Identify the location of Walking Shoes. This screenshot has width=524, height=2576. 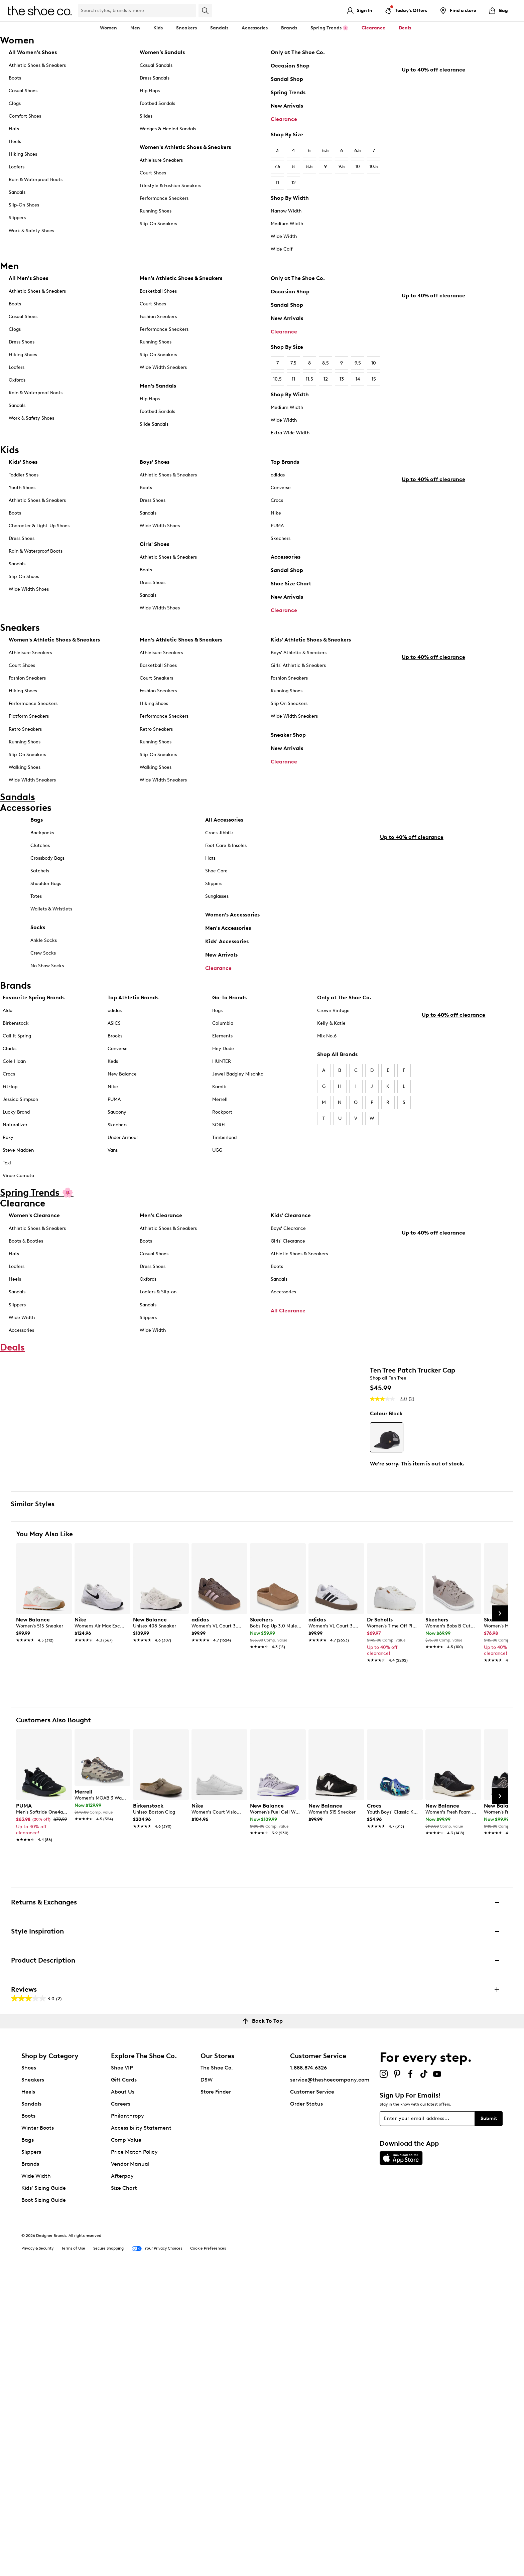
(24, 777).